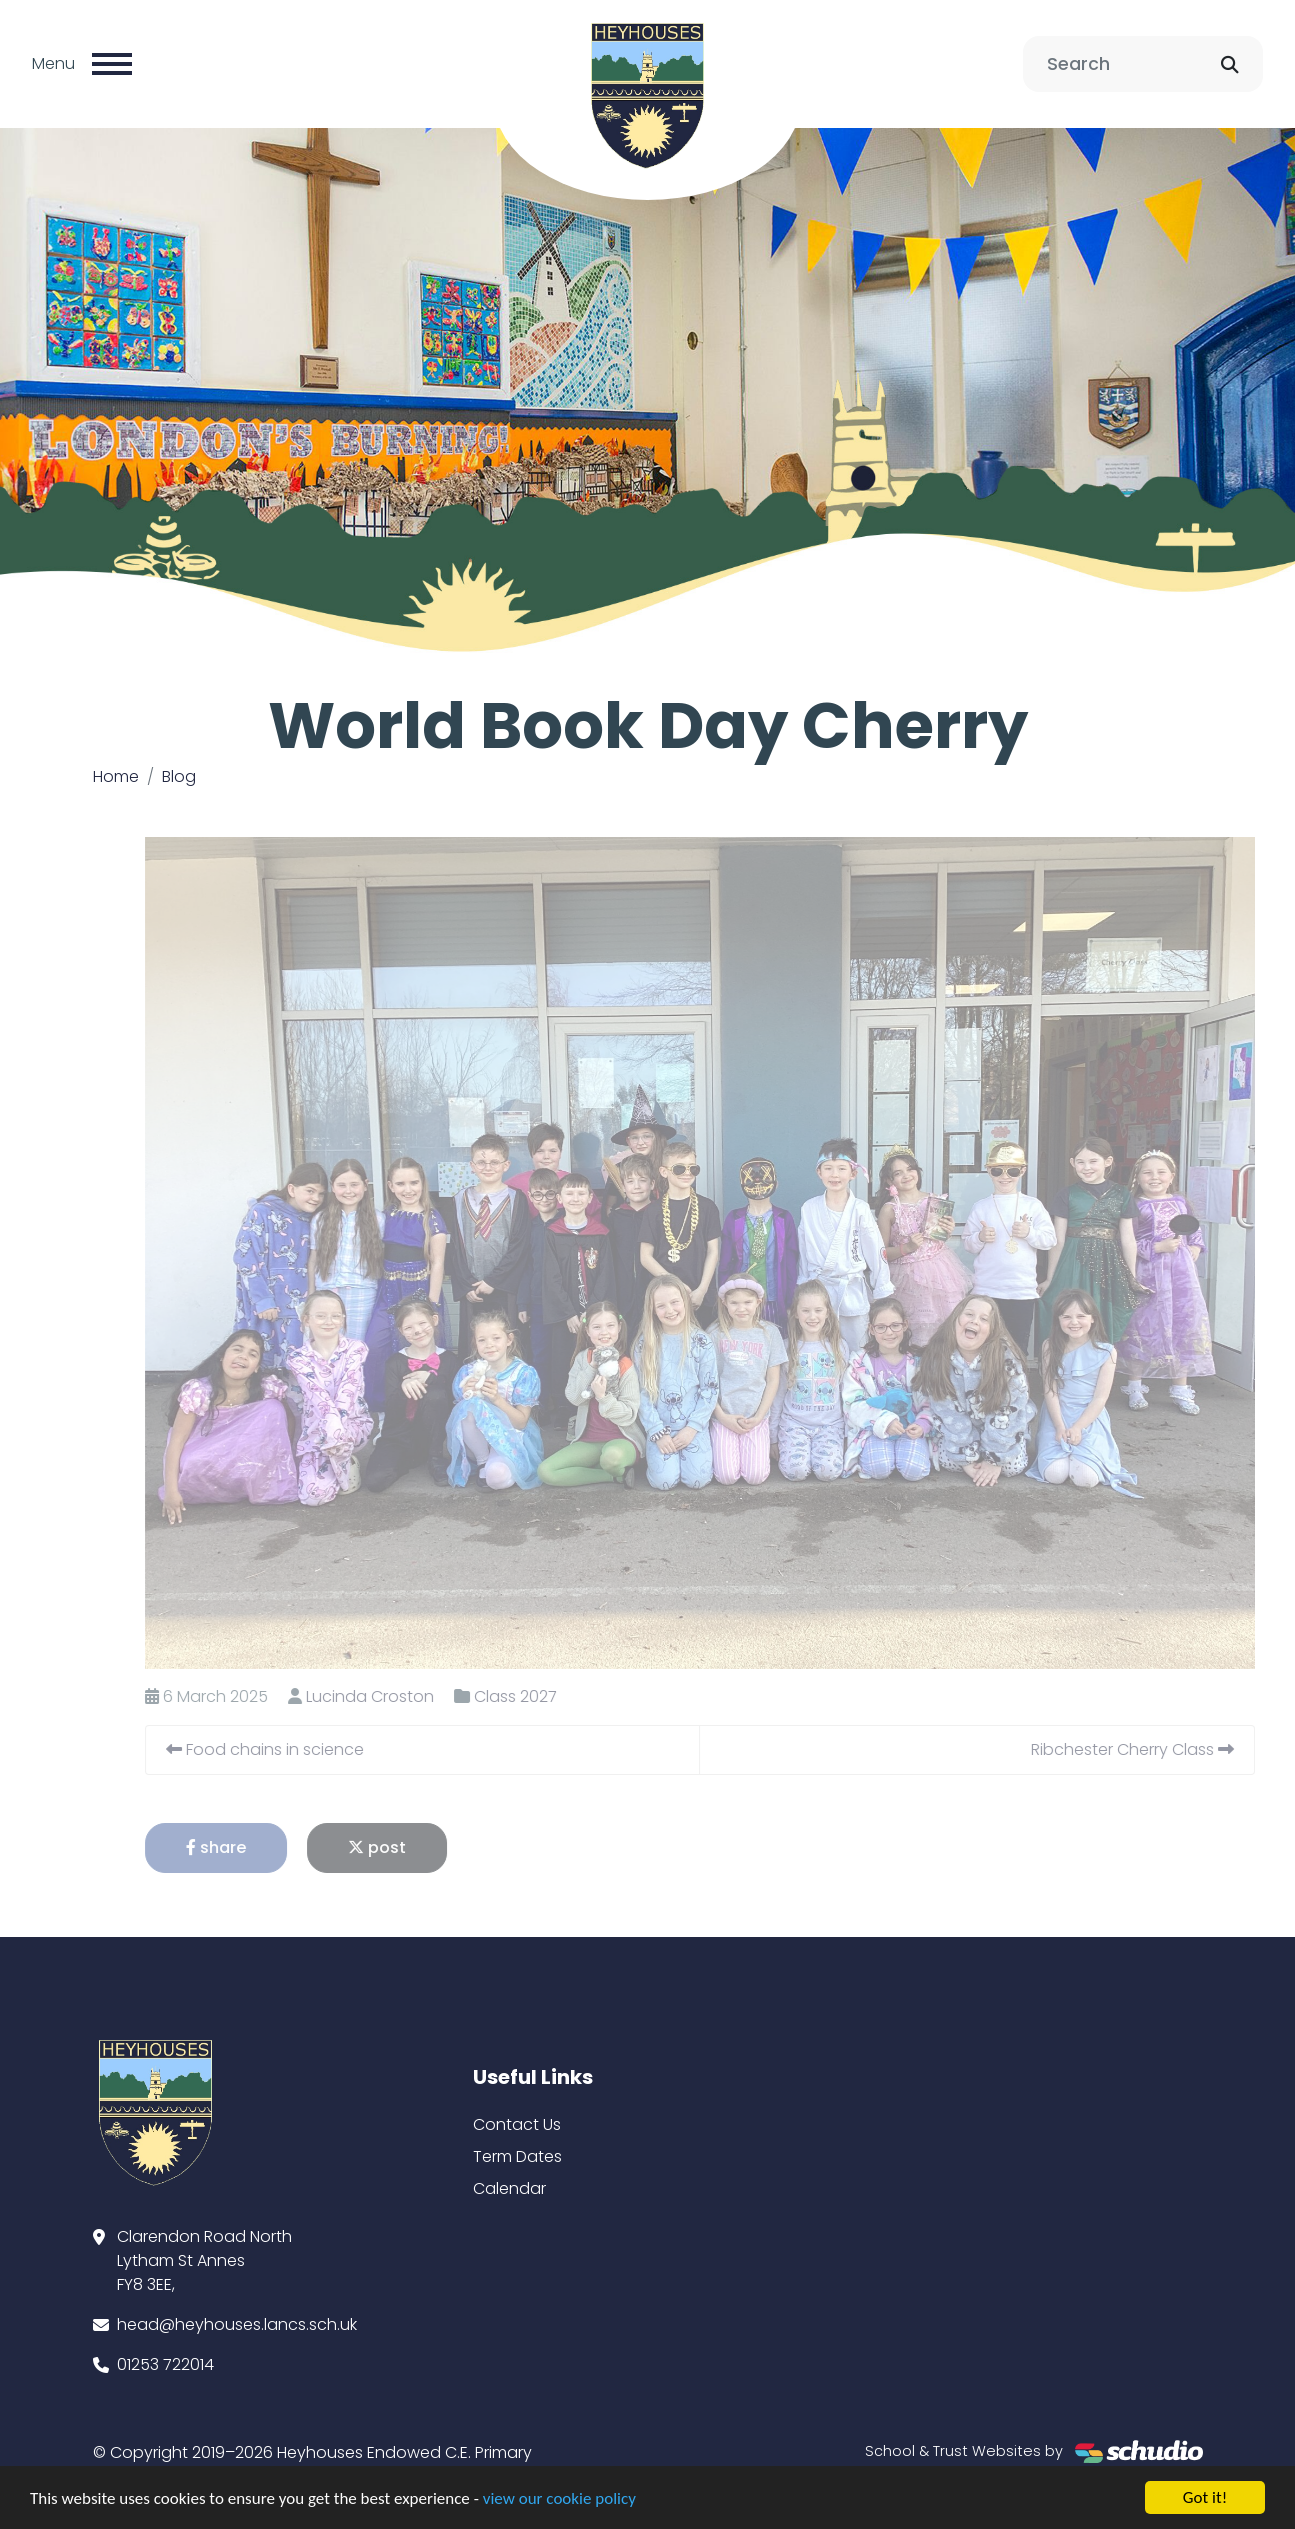  I want to click on head@heyhouses.lancs.sch.uk, so click(237, 2324).